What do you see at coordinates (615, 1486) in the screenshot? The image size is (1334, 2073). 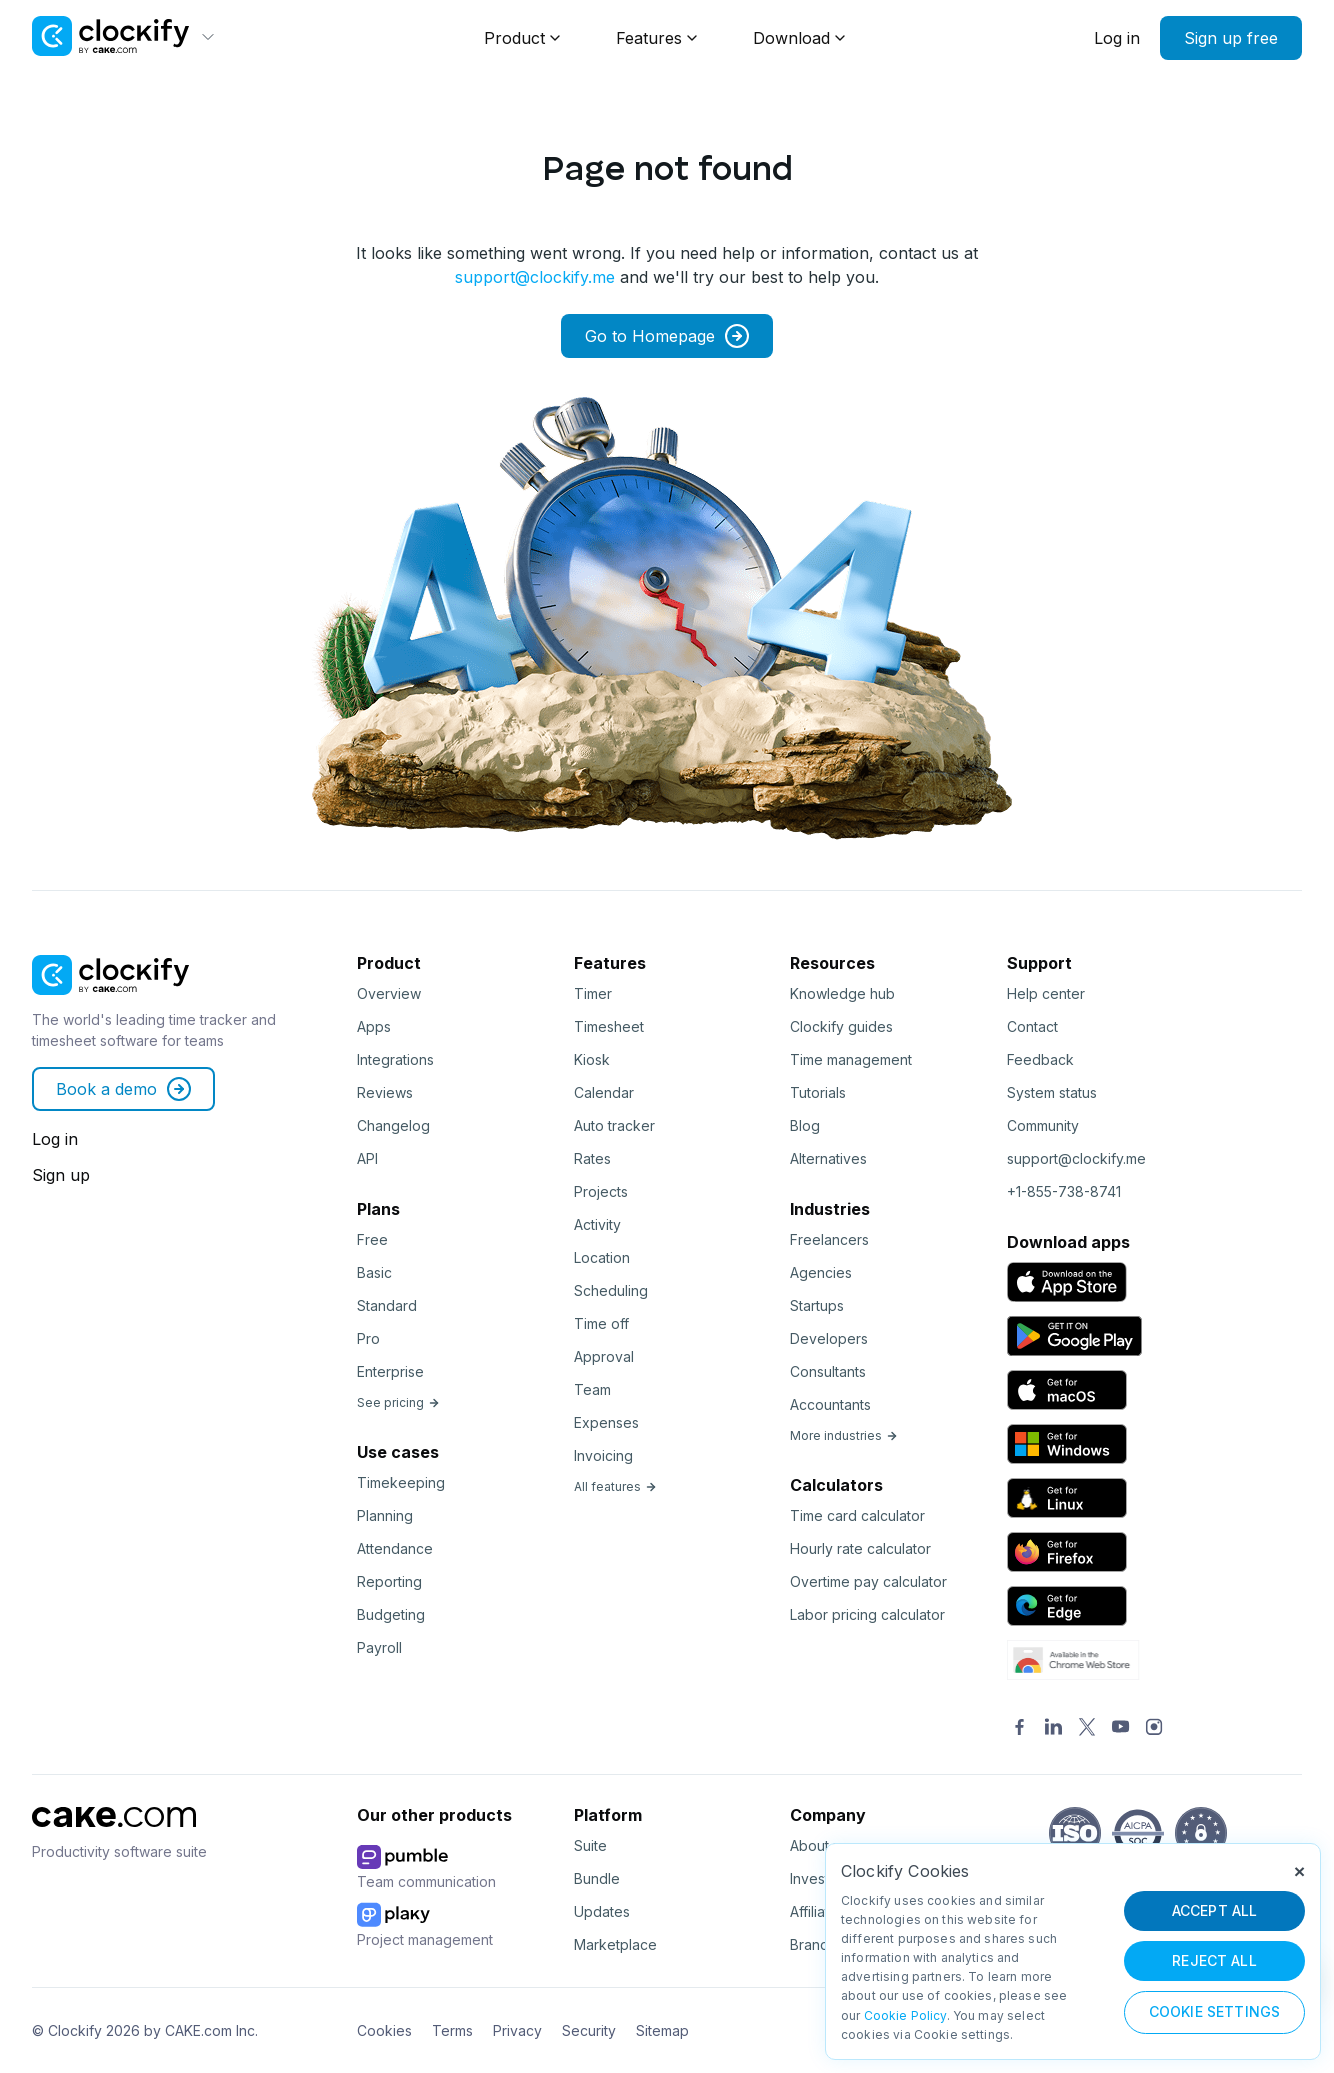 I see `All features` at bounding box center [615, 1486].